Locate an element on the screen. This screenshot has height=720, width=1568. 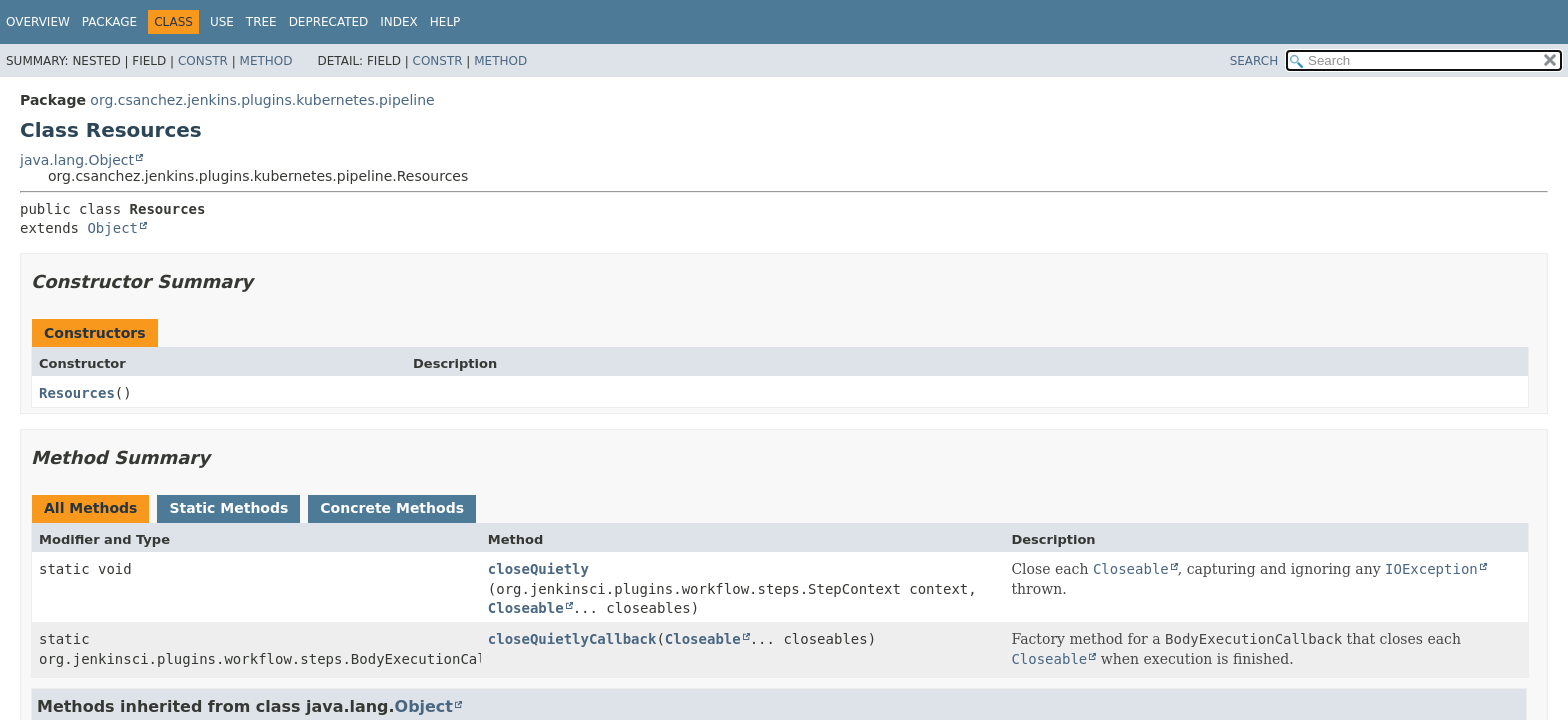
Index is located at coordinates (399, 22).